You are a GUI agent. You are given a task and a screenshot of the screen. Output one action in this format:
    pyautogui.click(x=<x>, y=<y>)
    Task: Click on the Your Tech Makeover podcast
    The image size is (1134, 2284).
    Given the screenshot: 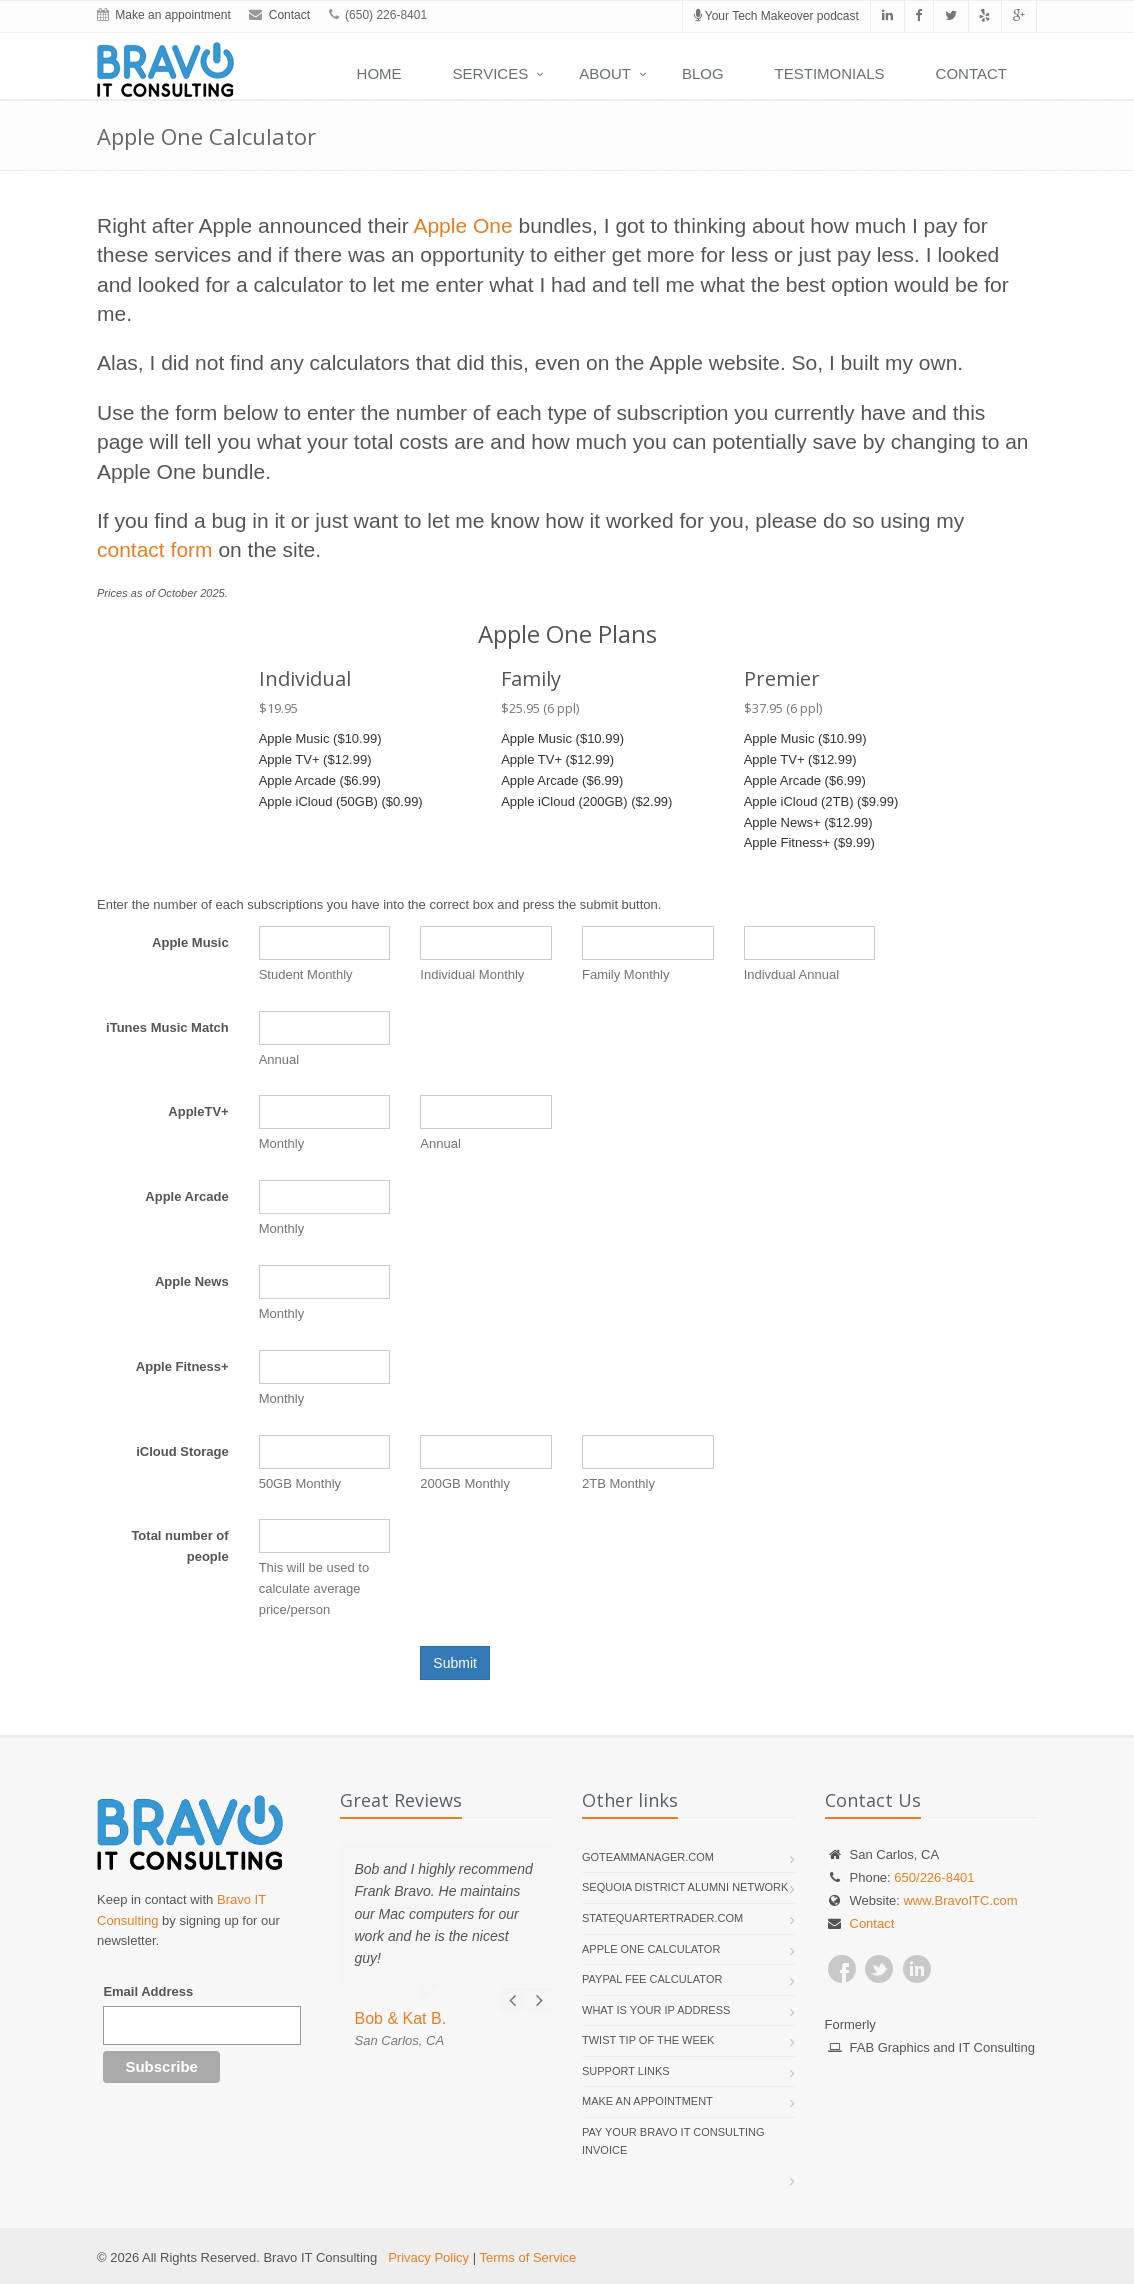 What is the action you would take?
    pyautogui.click(x=776, y=16)
    